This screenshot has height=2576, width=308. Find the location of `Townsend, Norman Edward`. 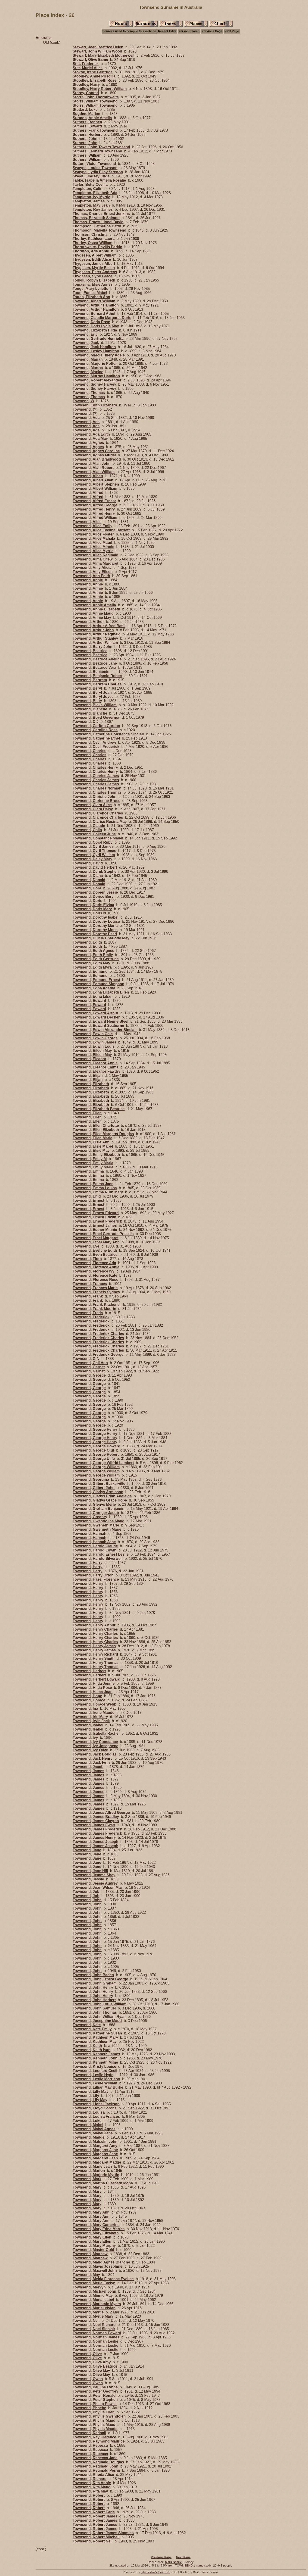

Townsend, Norman Edward is located at coordinates (97, 2333).